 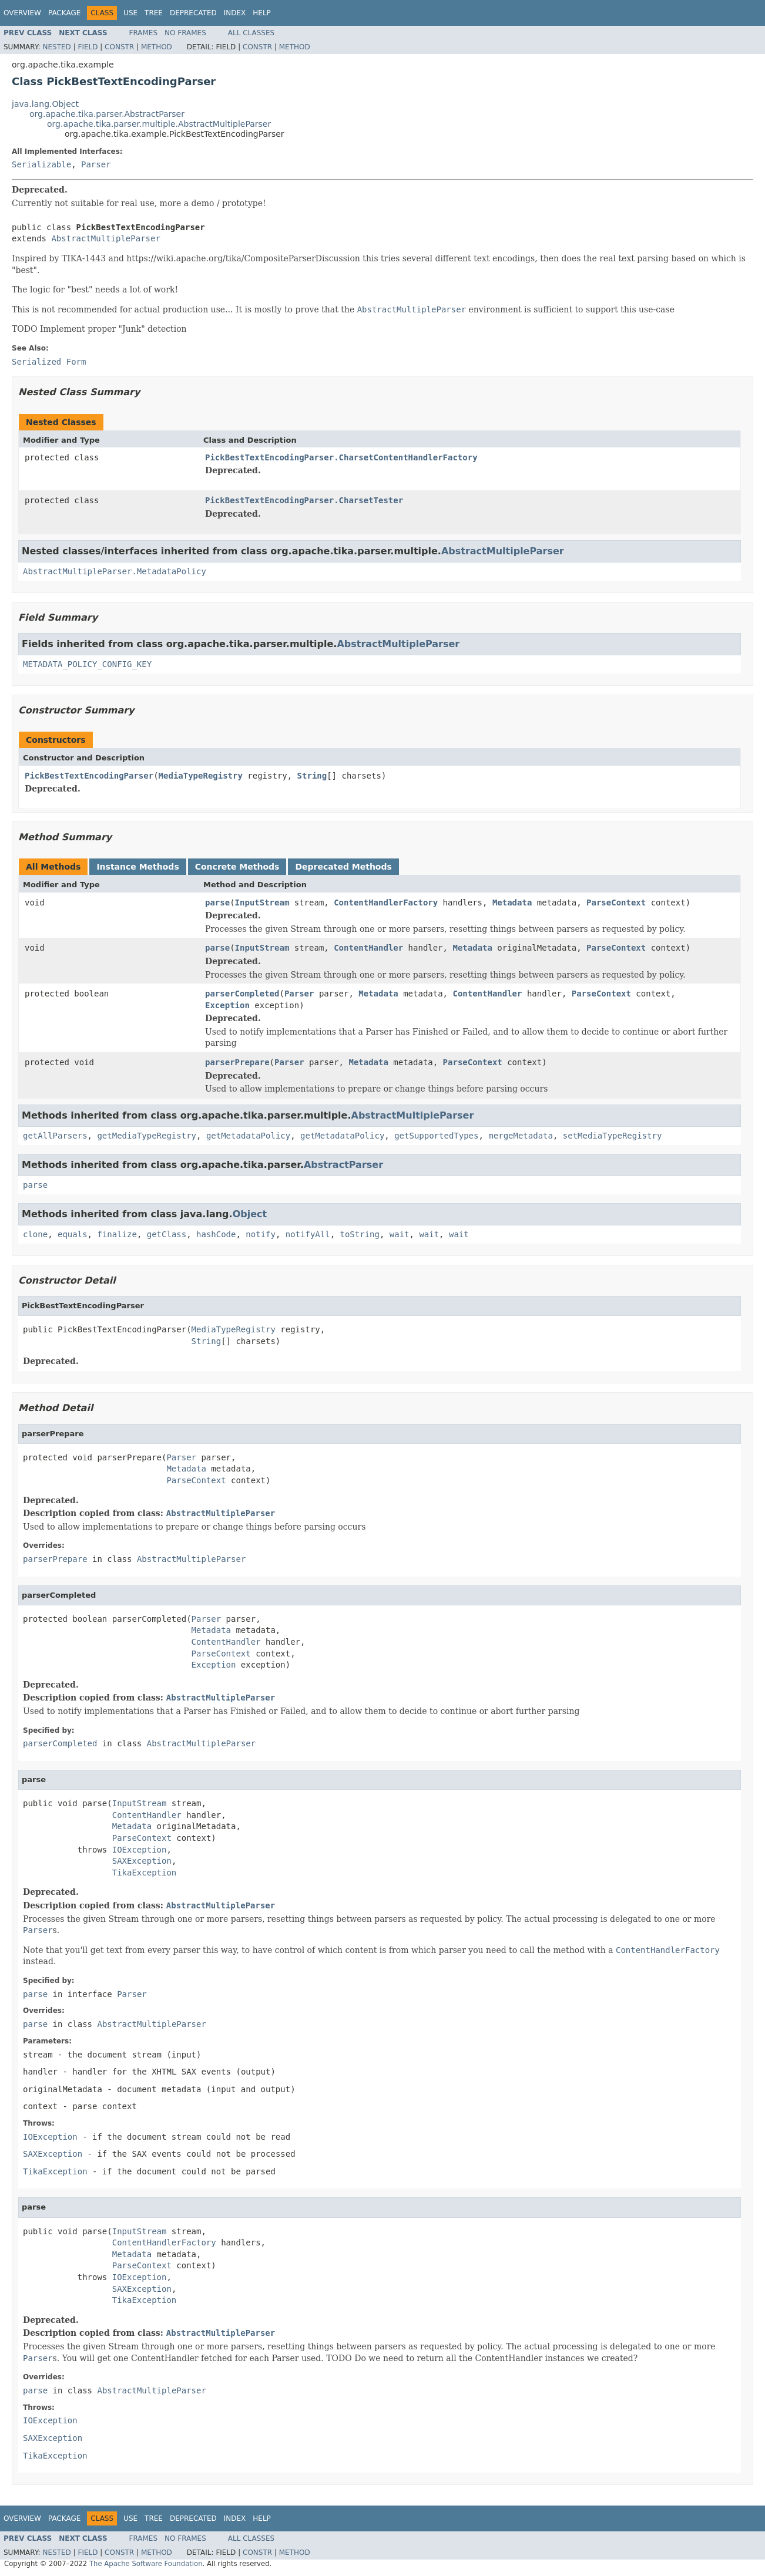 What do you see at coordinates (55, 1135) in the screenshot?
I see `getAllParsers` at bounding box center [55, 1135].